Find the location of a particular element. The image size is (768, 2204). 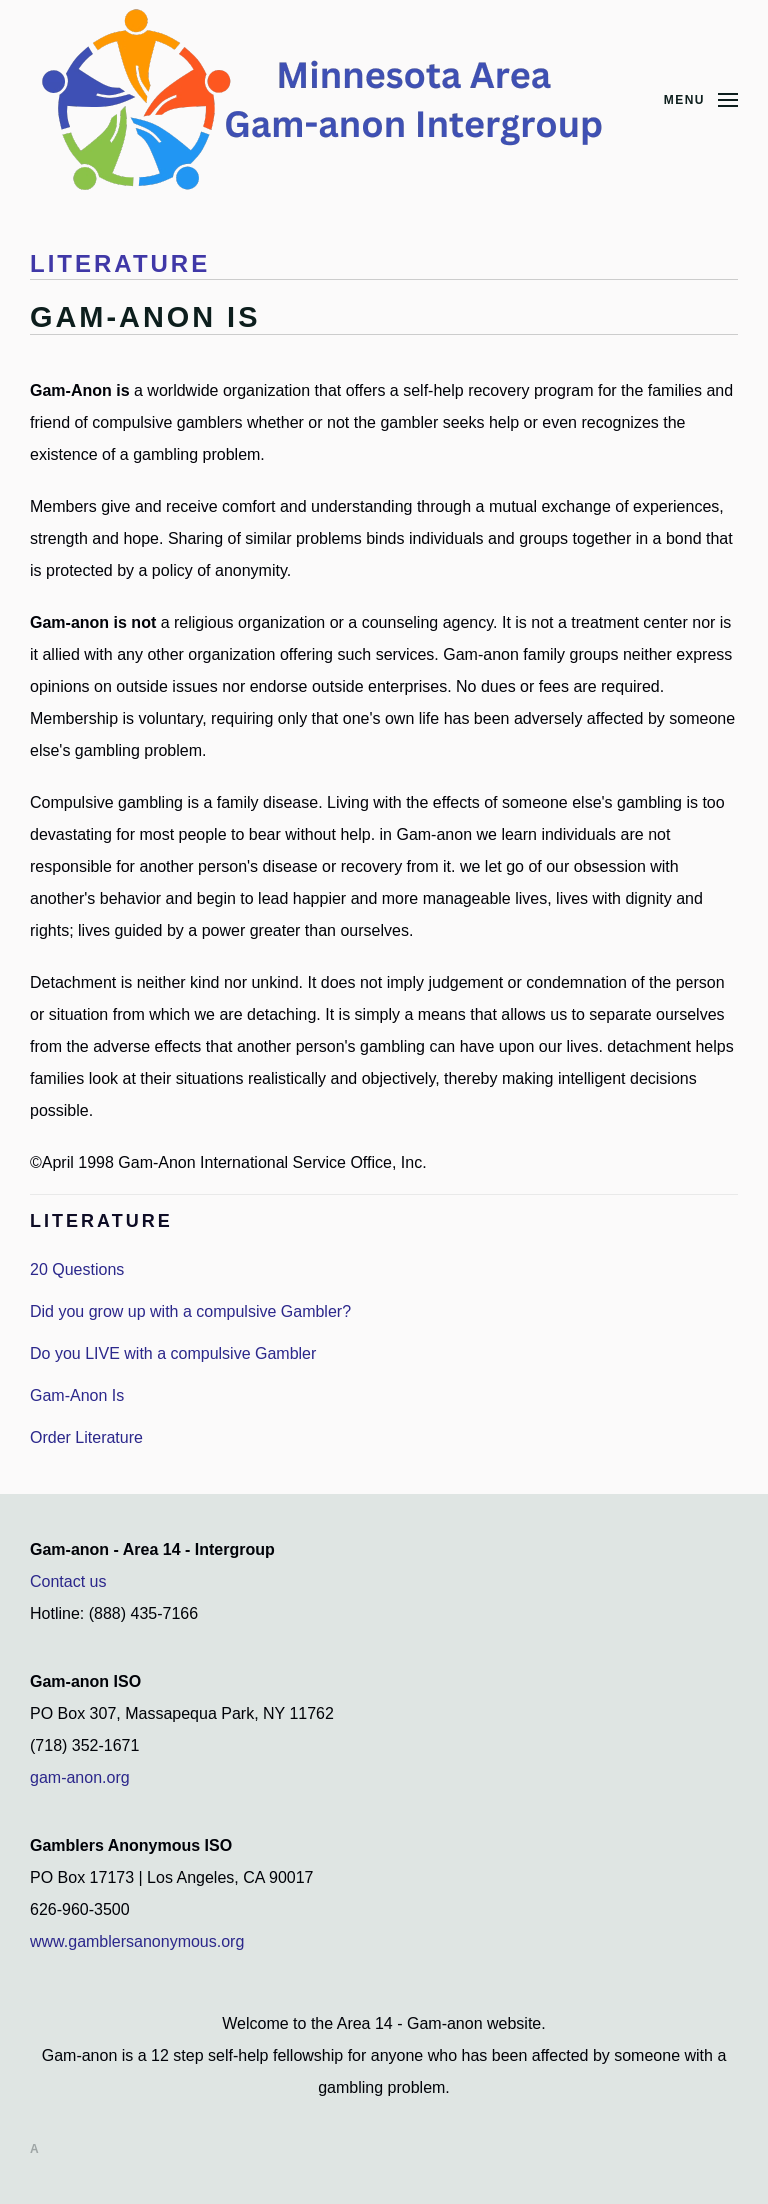

[Back to home] is located at coordinates (330, 100).